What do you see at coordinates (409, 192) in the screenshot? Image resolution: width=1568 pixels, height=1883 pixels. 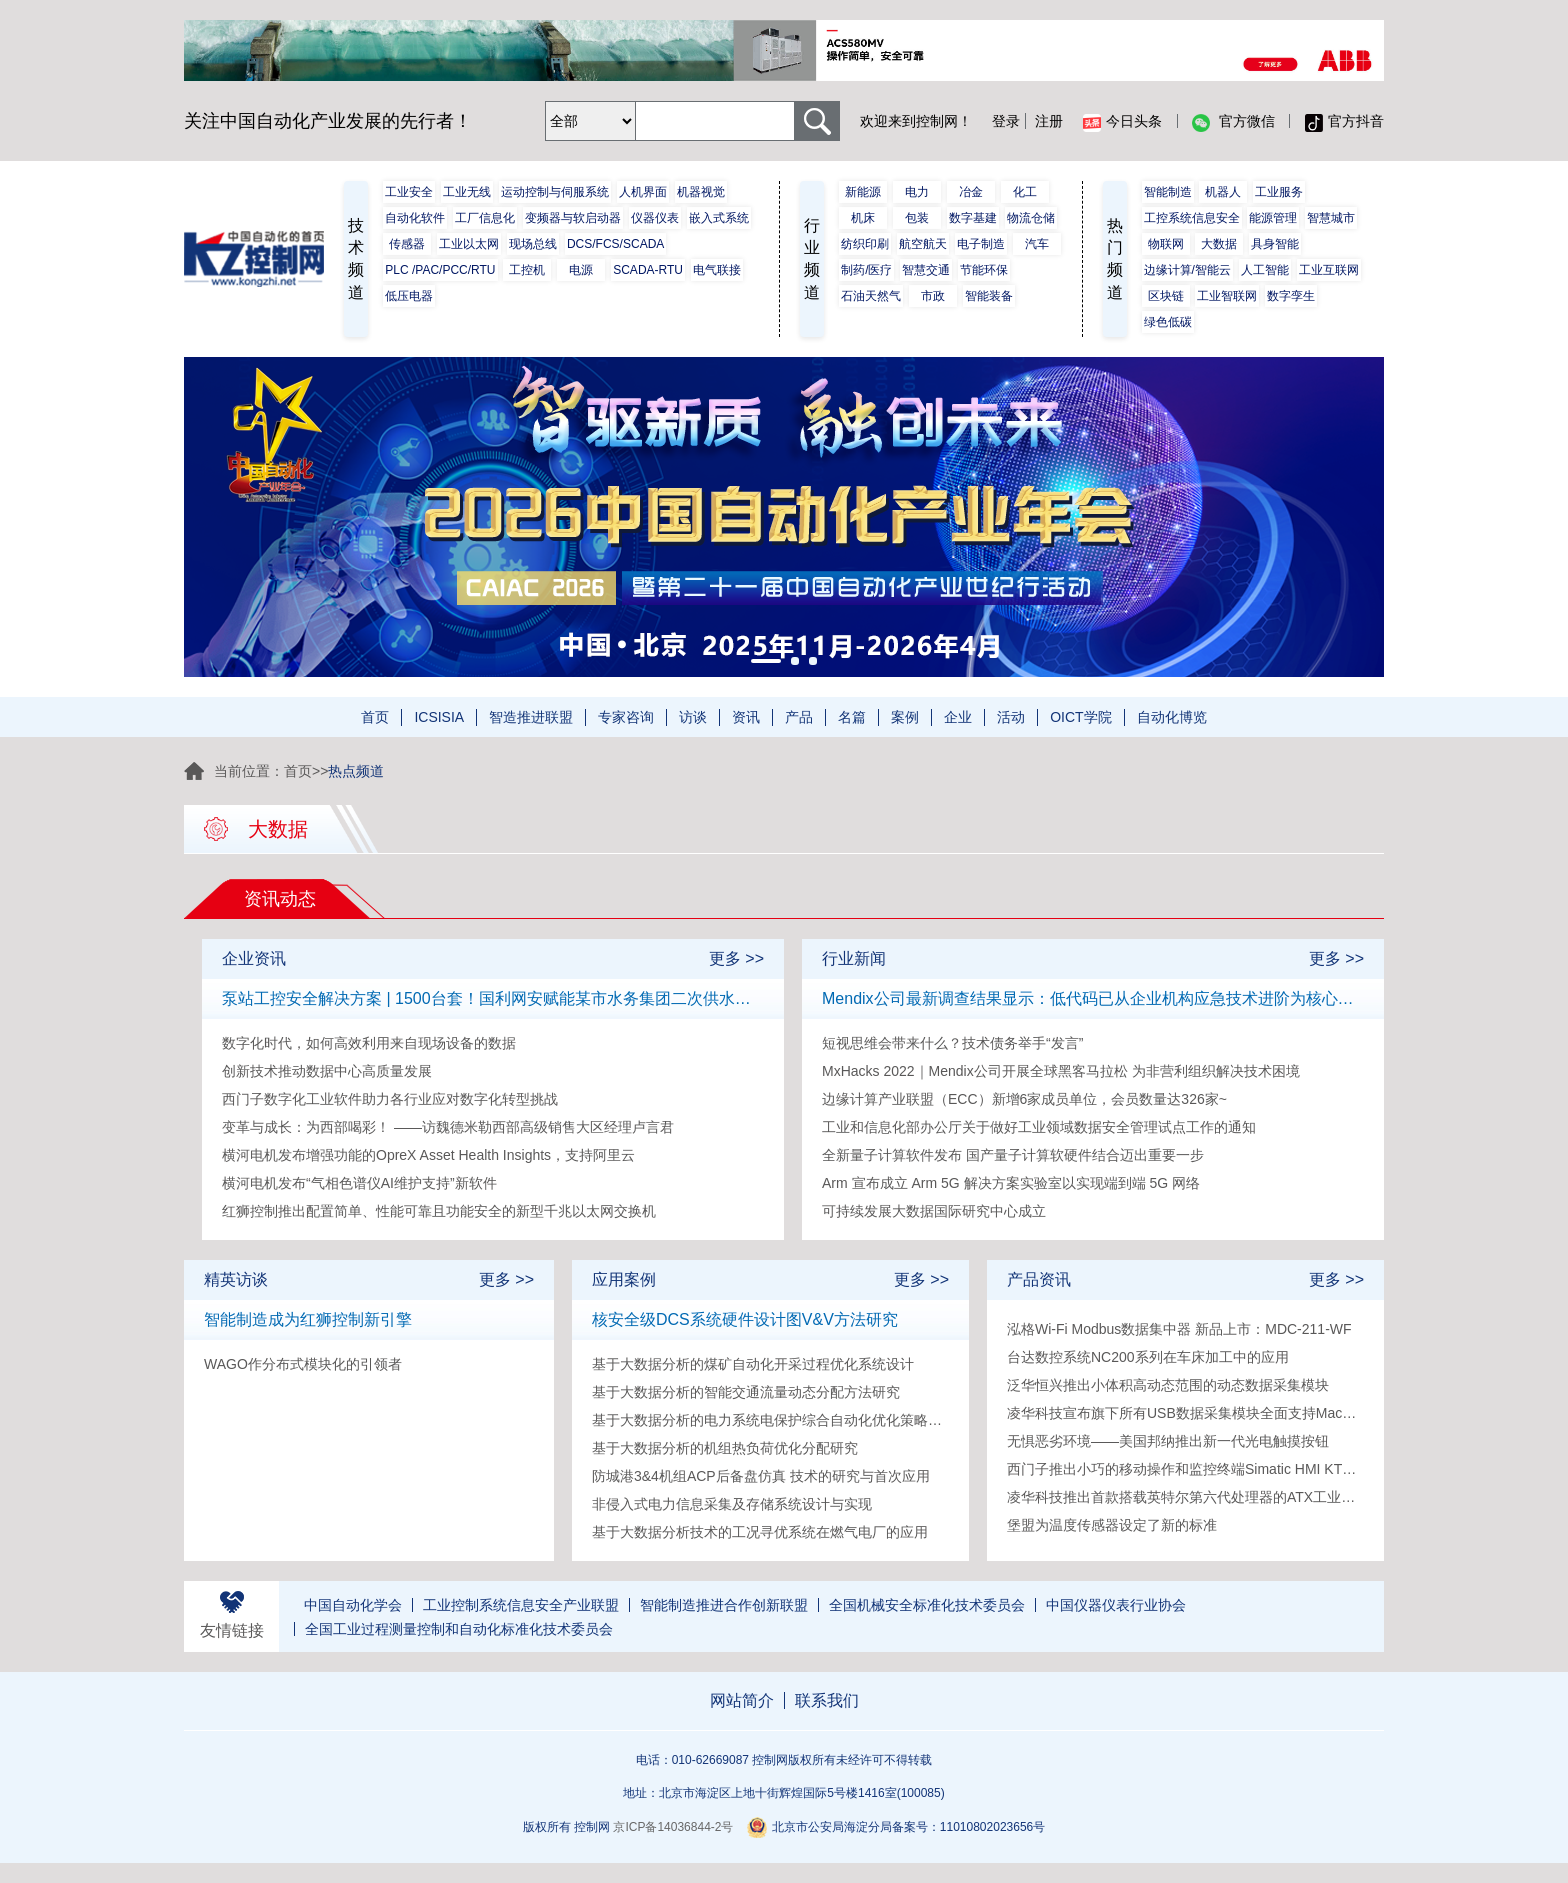 I see `工业安全` at bounding box center [409, 192].